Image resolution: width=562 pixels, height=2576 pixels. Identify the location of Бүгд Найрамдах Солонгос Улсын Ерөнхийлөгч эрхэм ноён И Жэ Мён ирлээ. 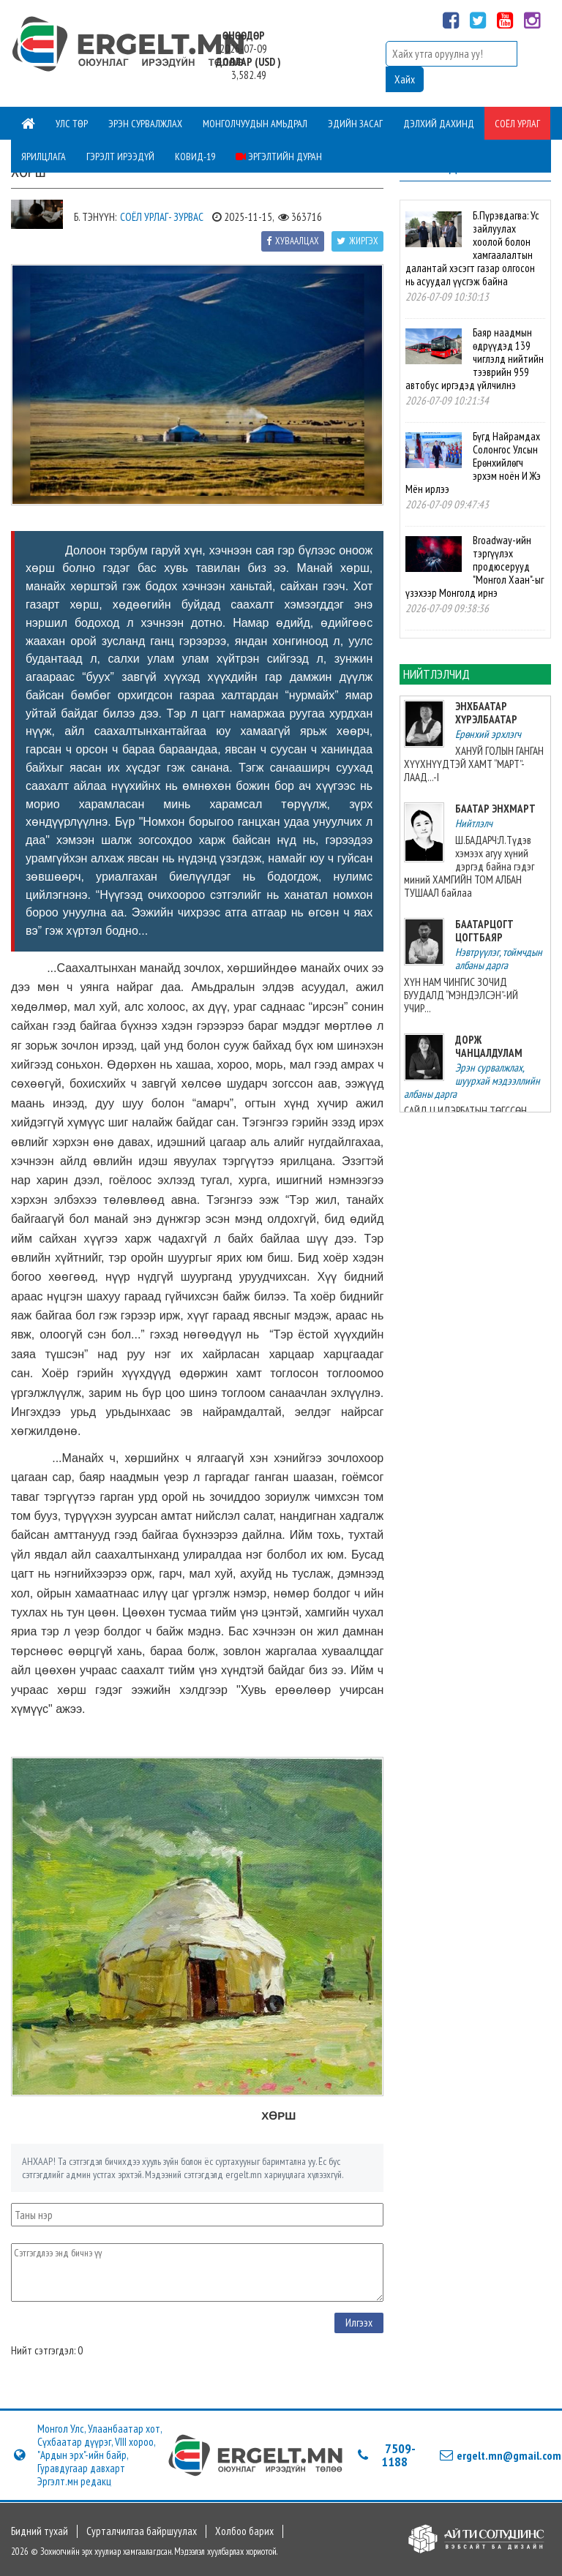
(472, 462).